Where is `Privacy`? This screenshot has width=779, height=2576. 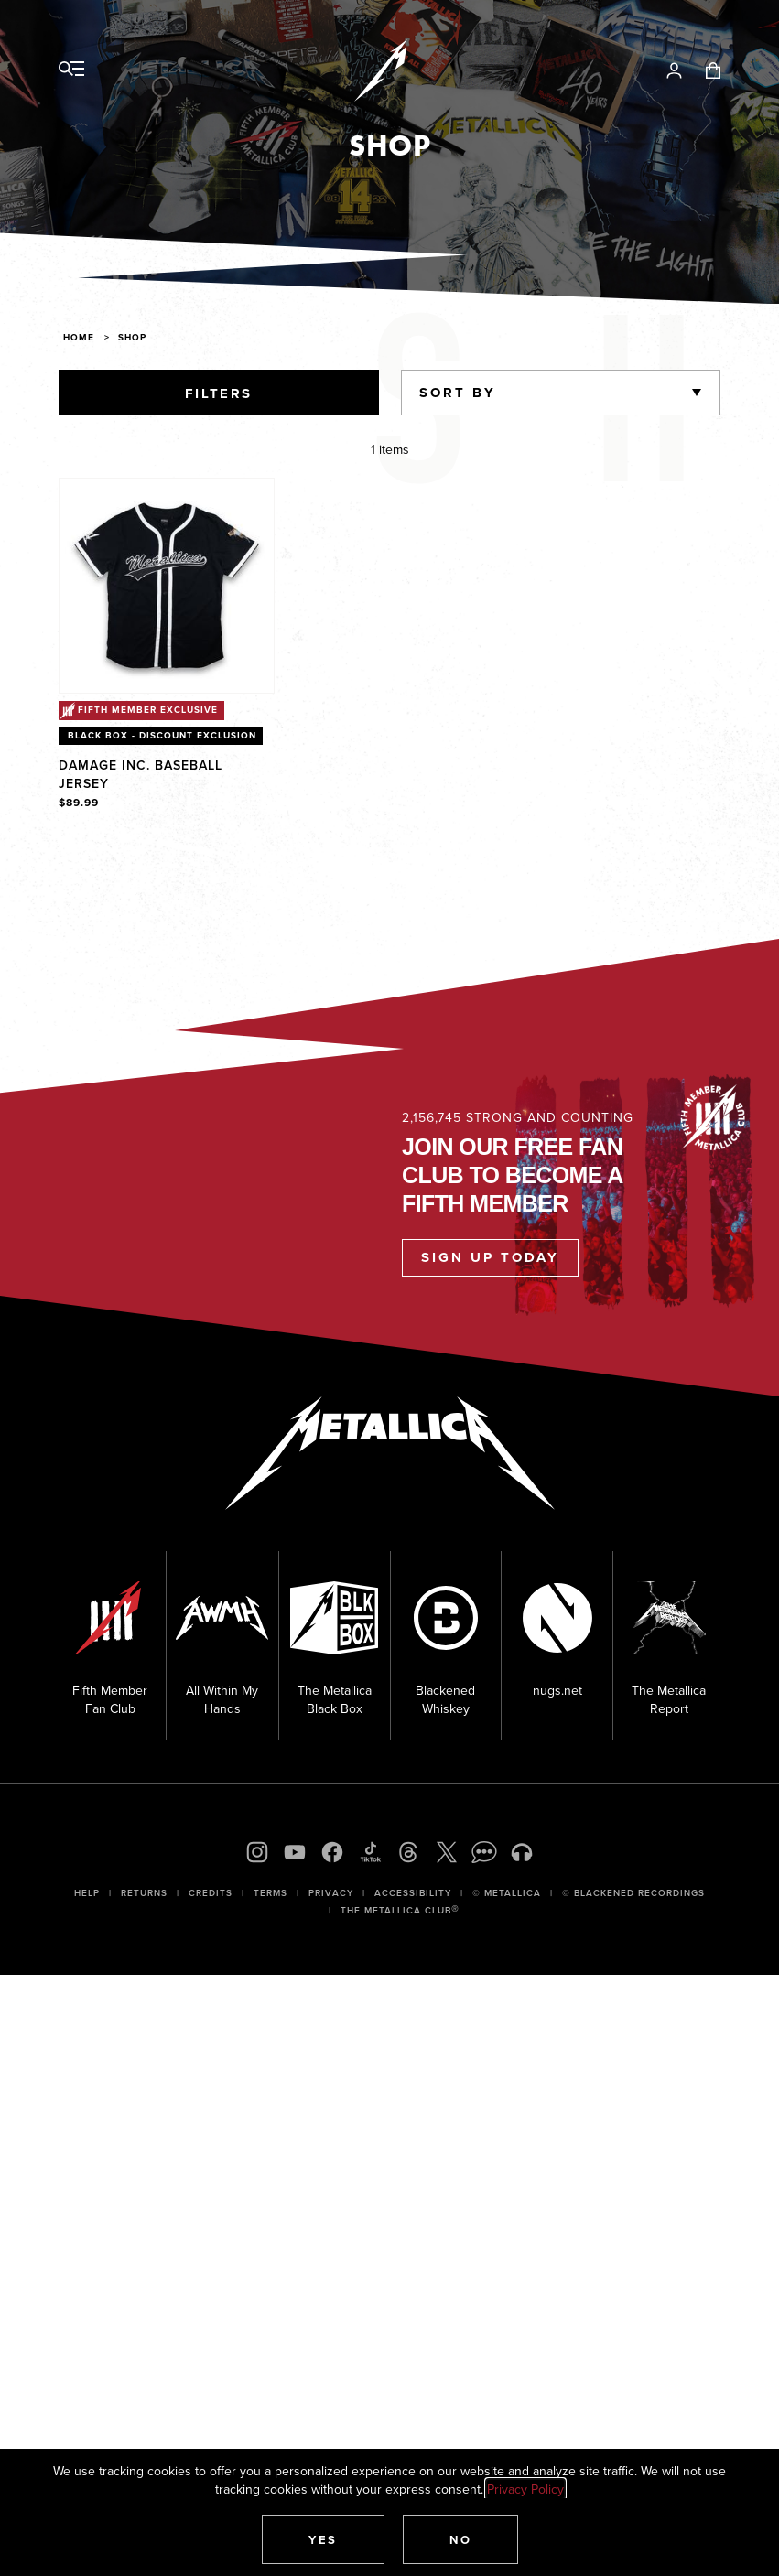
Privacy is located at coordinates (330, 1893).